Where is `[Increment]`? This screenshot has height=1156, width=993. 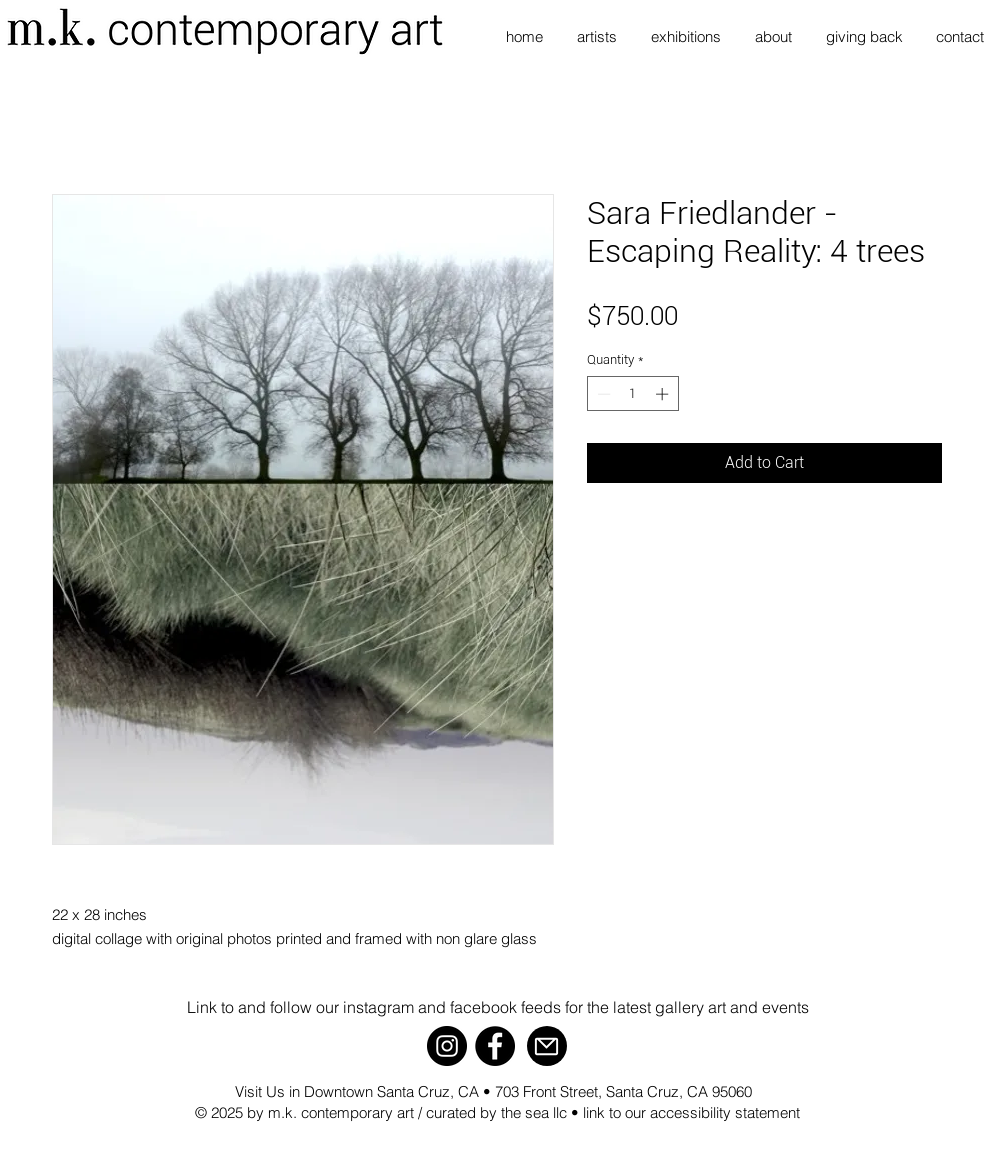
[Increment] is located at coordinates (664, 394).